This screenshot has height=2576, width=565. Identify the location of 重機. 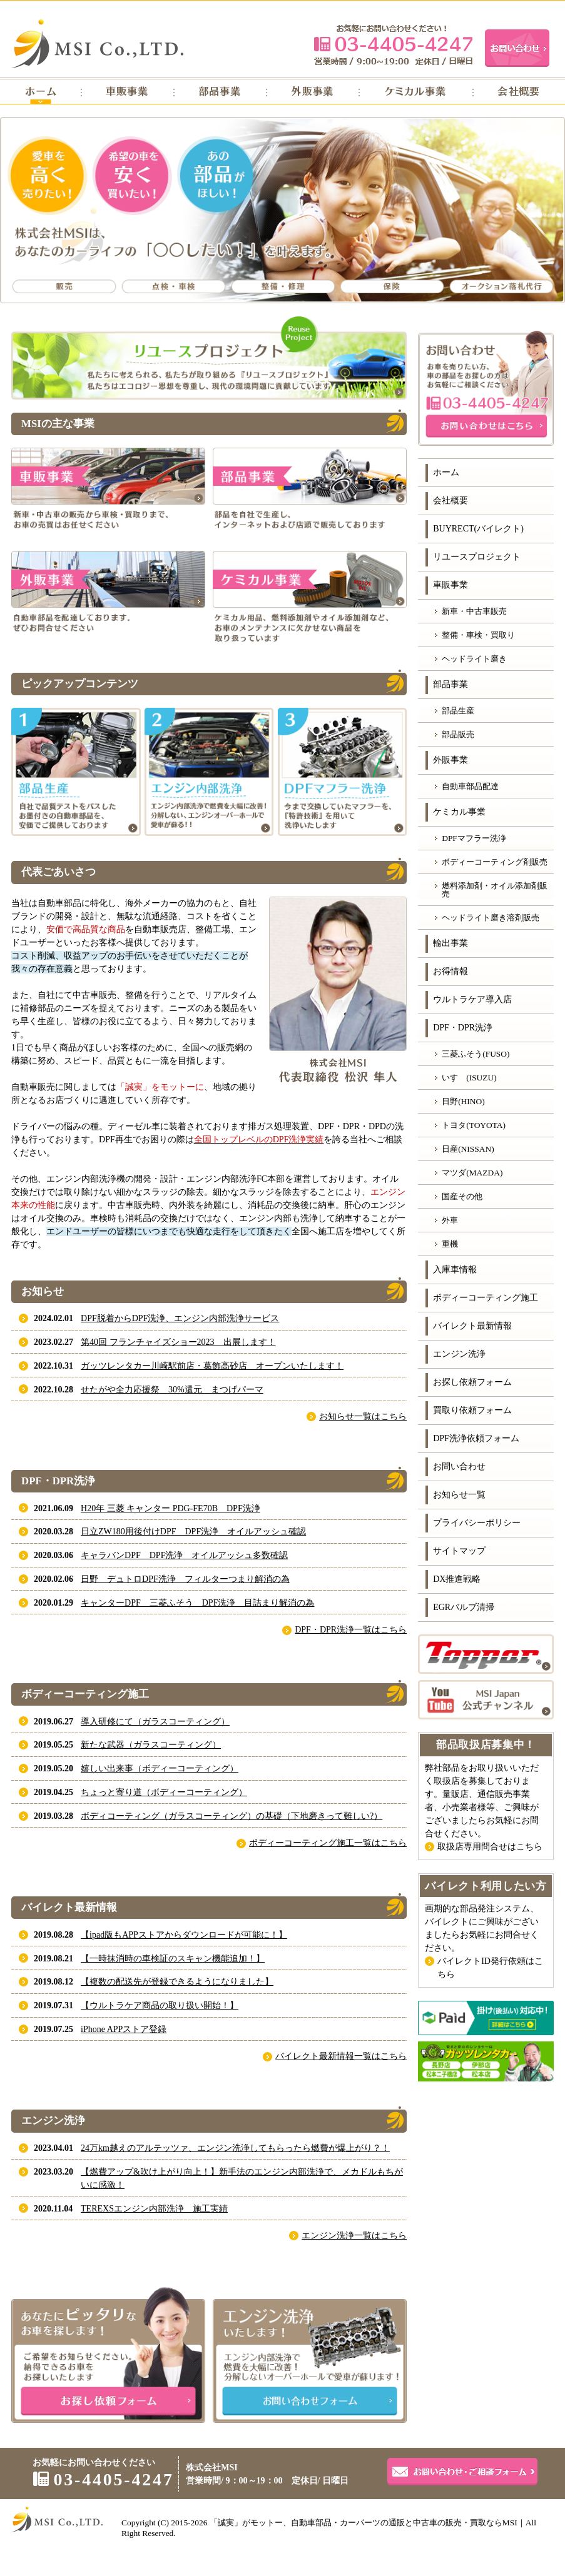
(450, 1244).